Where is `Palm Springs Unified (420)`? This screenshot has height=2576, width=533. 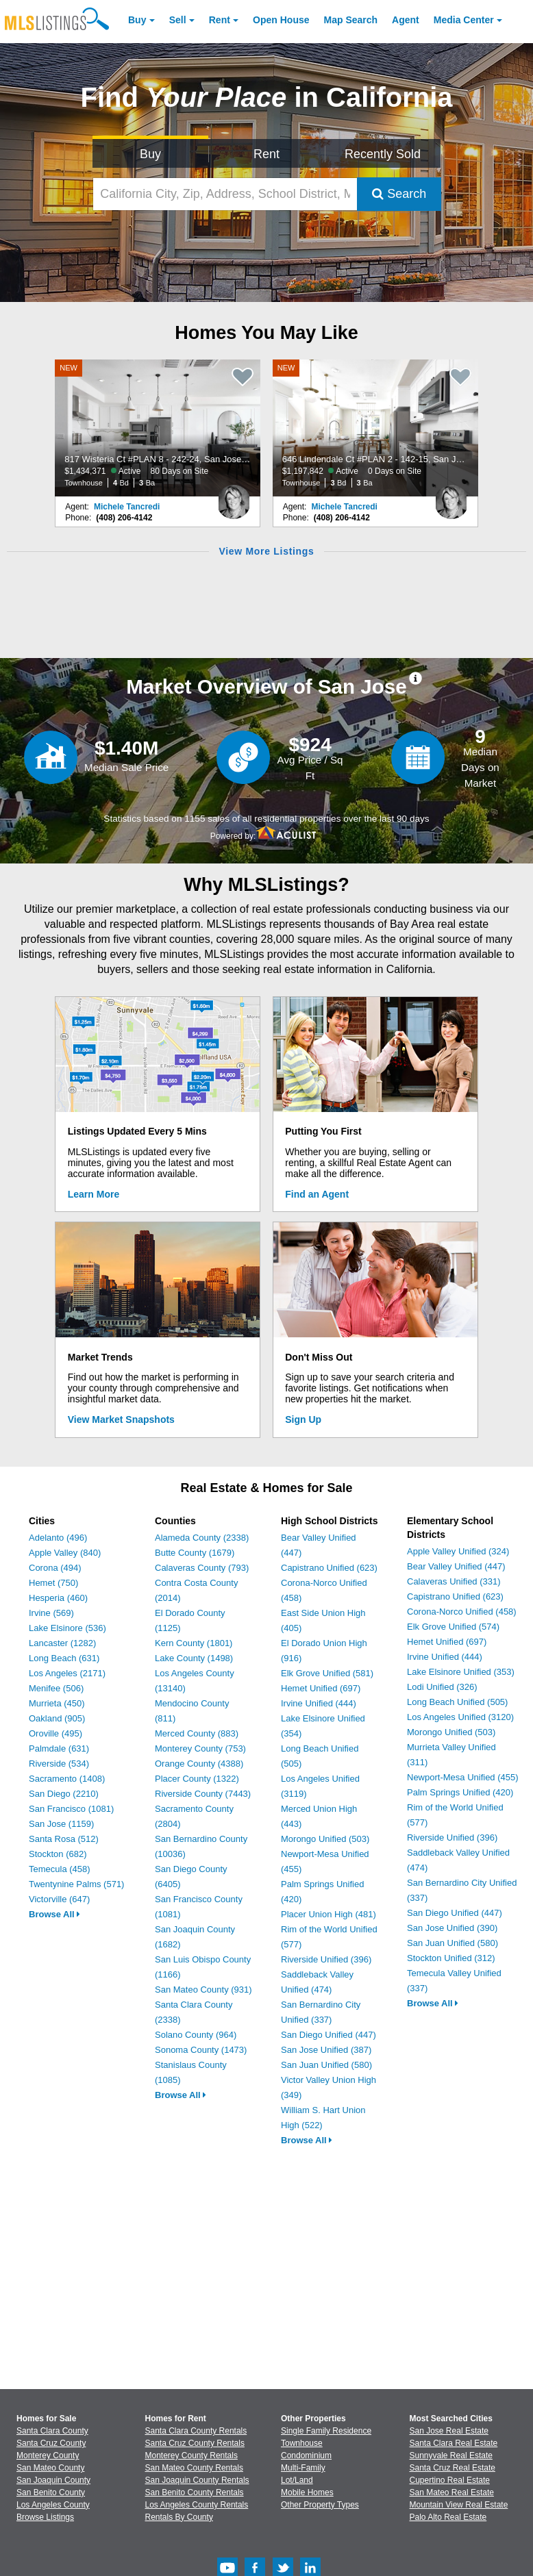
Palm Springs Unified (420) is located at coordinates (460, 1792).